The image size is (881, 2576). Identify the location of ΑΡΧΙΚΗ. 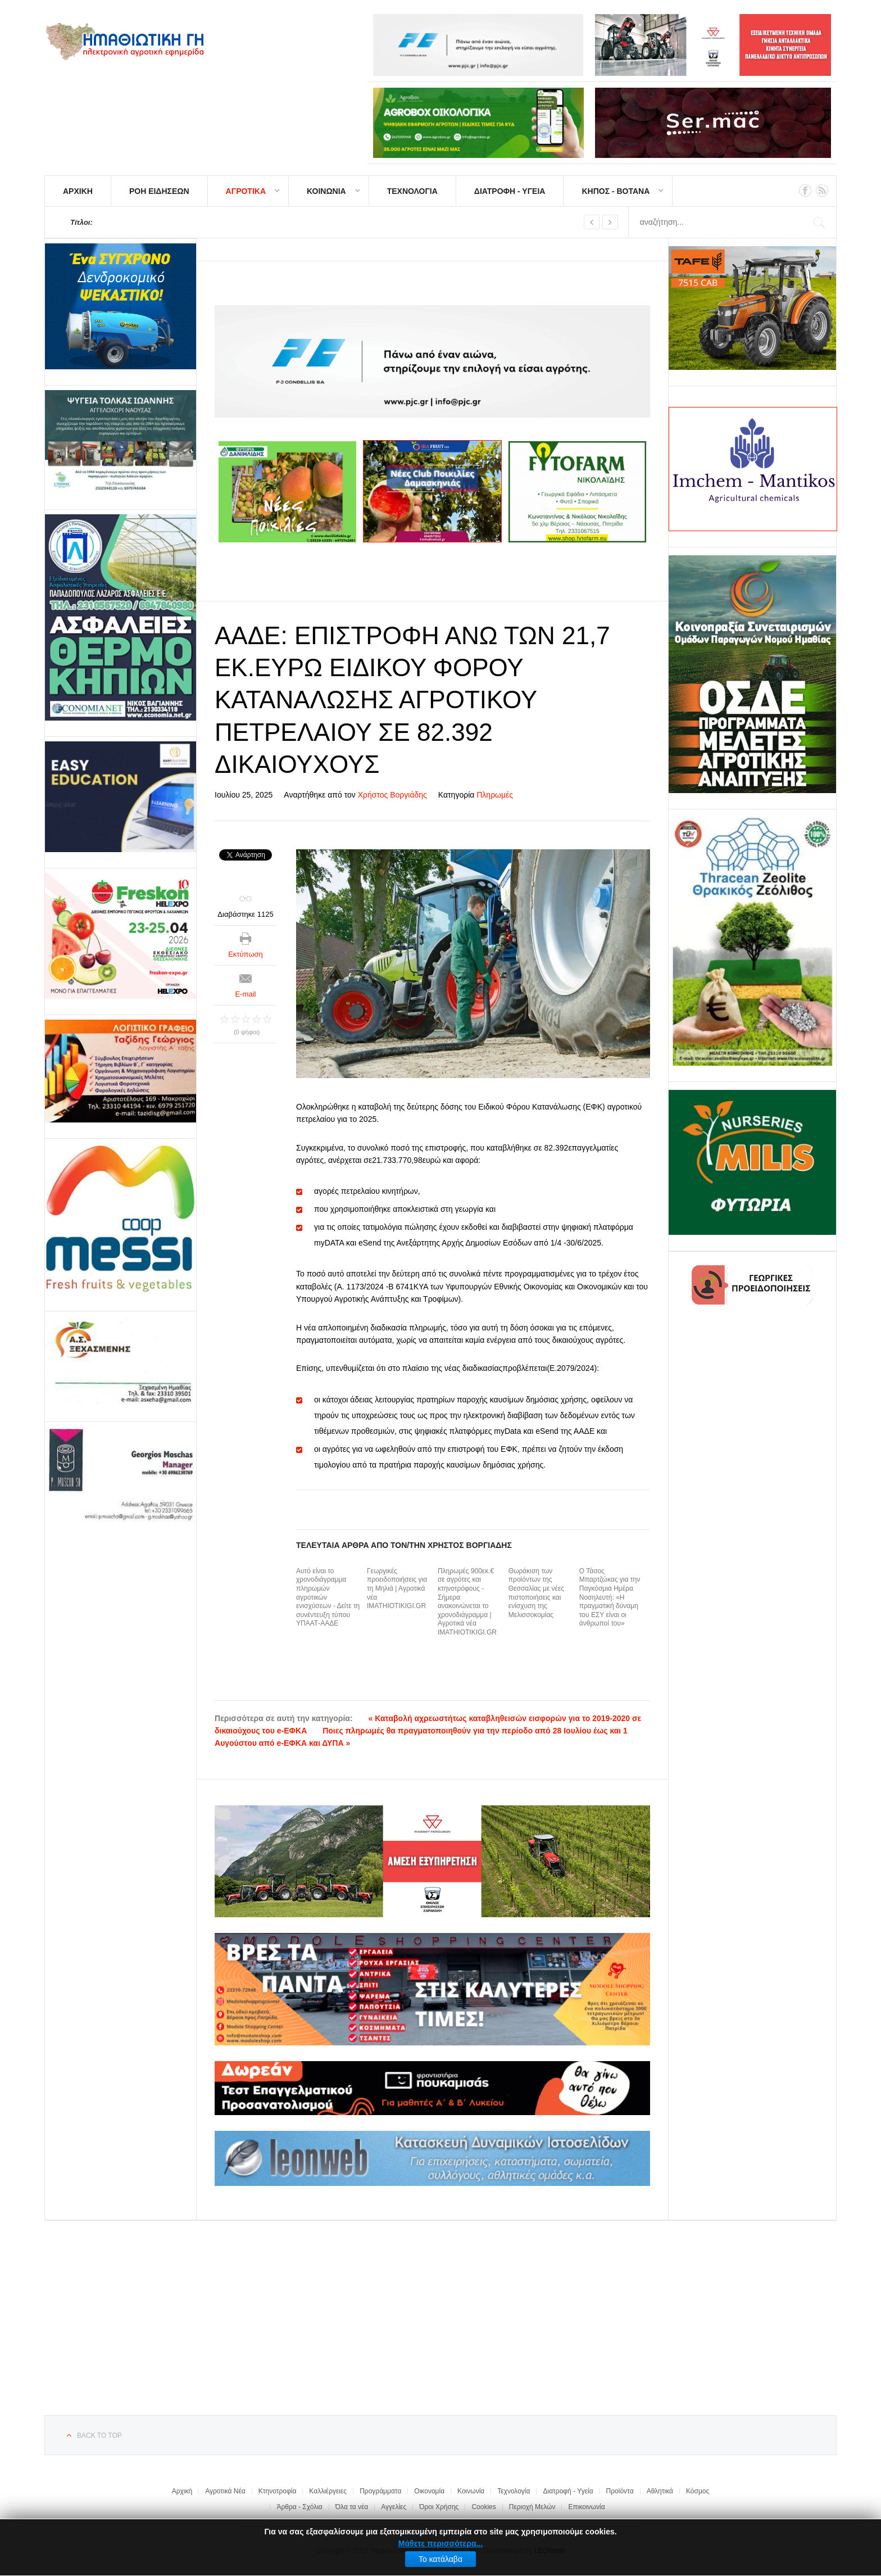
(78, 191).